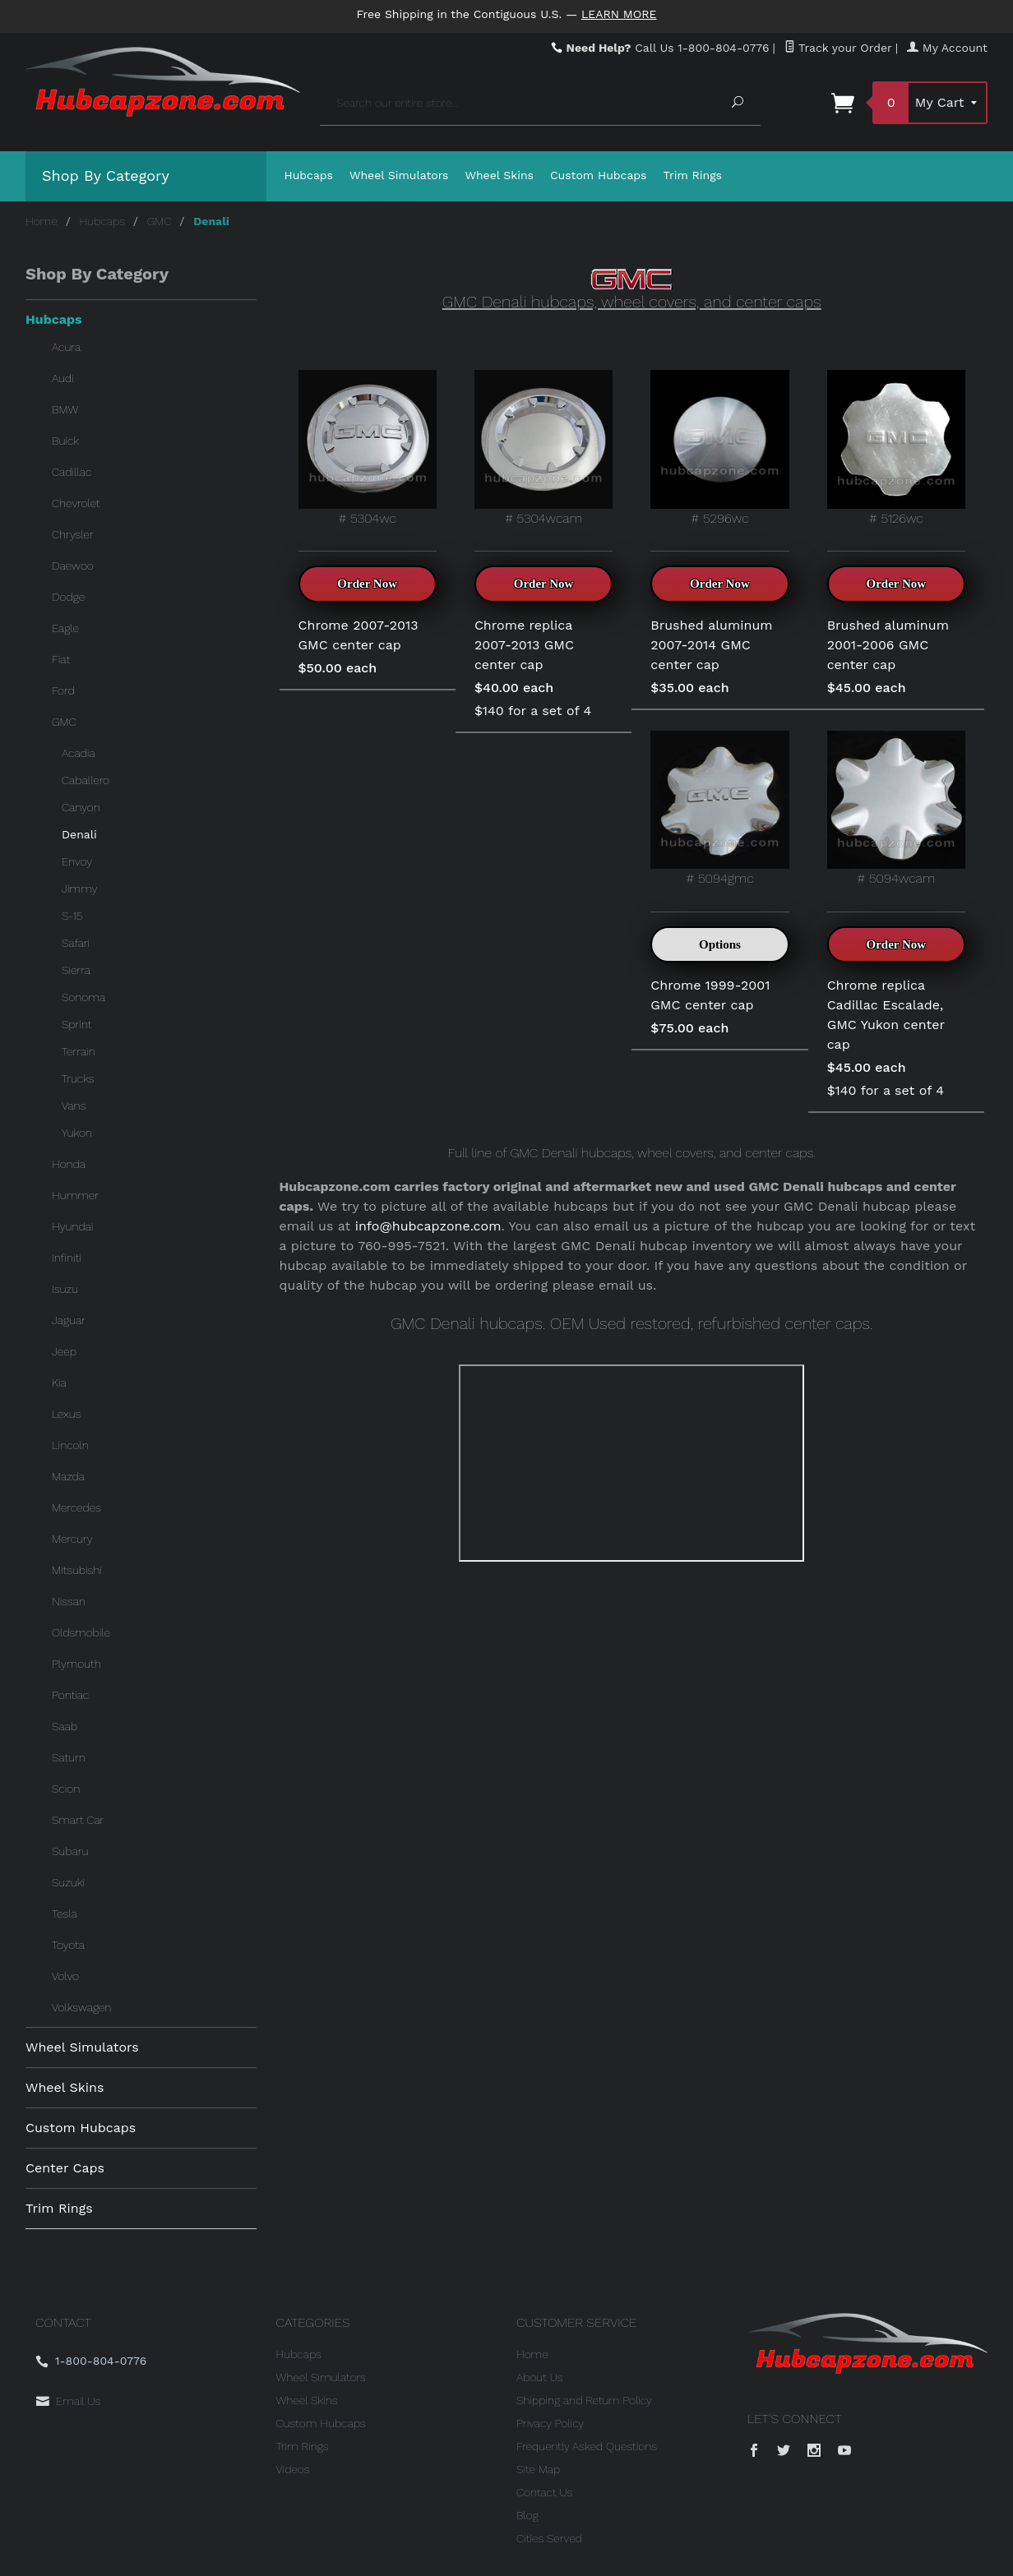 The height and width of the screenshot is (2576, 1013). I want to click on Jeep, so click(64, 1351).